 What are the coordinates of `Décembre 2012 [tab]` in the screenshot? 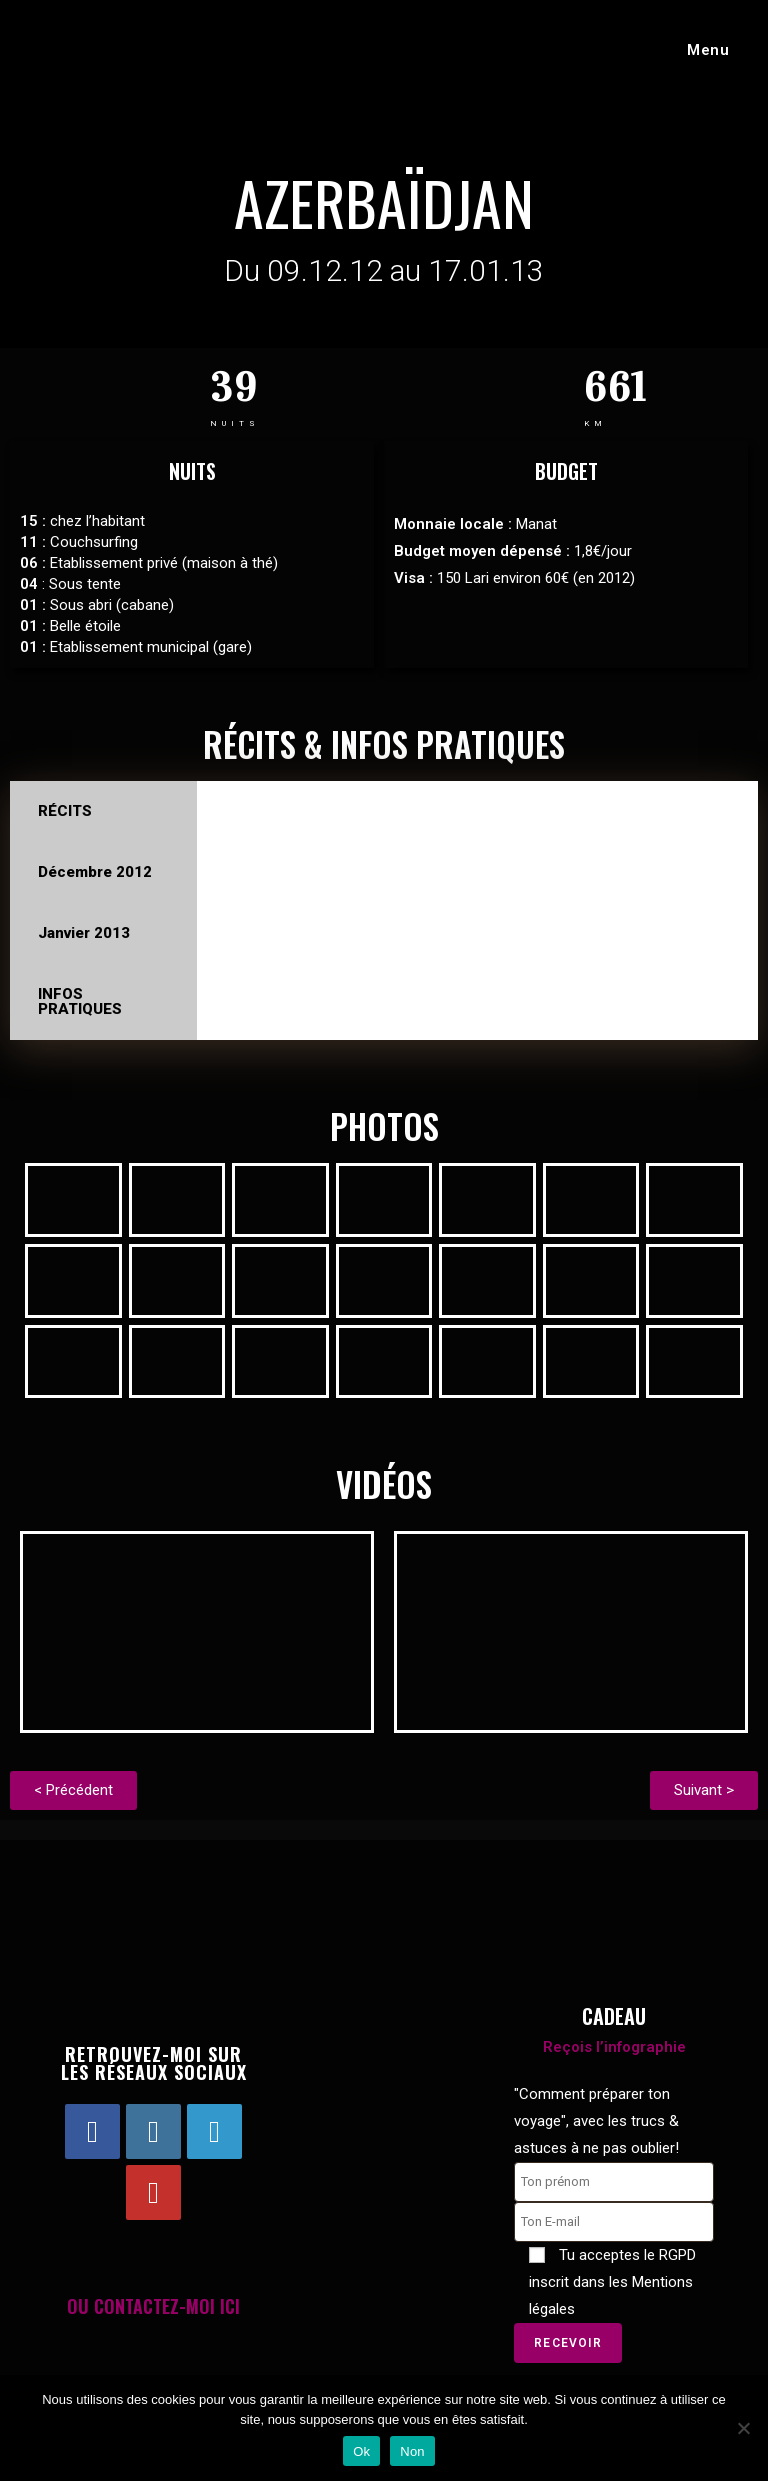 It's located at (95, 872).